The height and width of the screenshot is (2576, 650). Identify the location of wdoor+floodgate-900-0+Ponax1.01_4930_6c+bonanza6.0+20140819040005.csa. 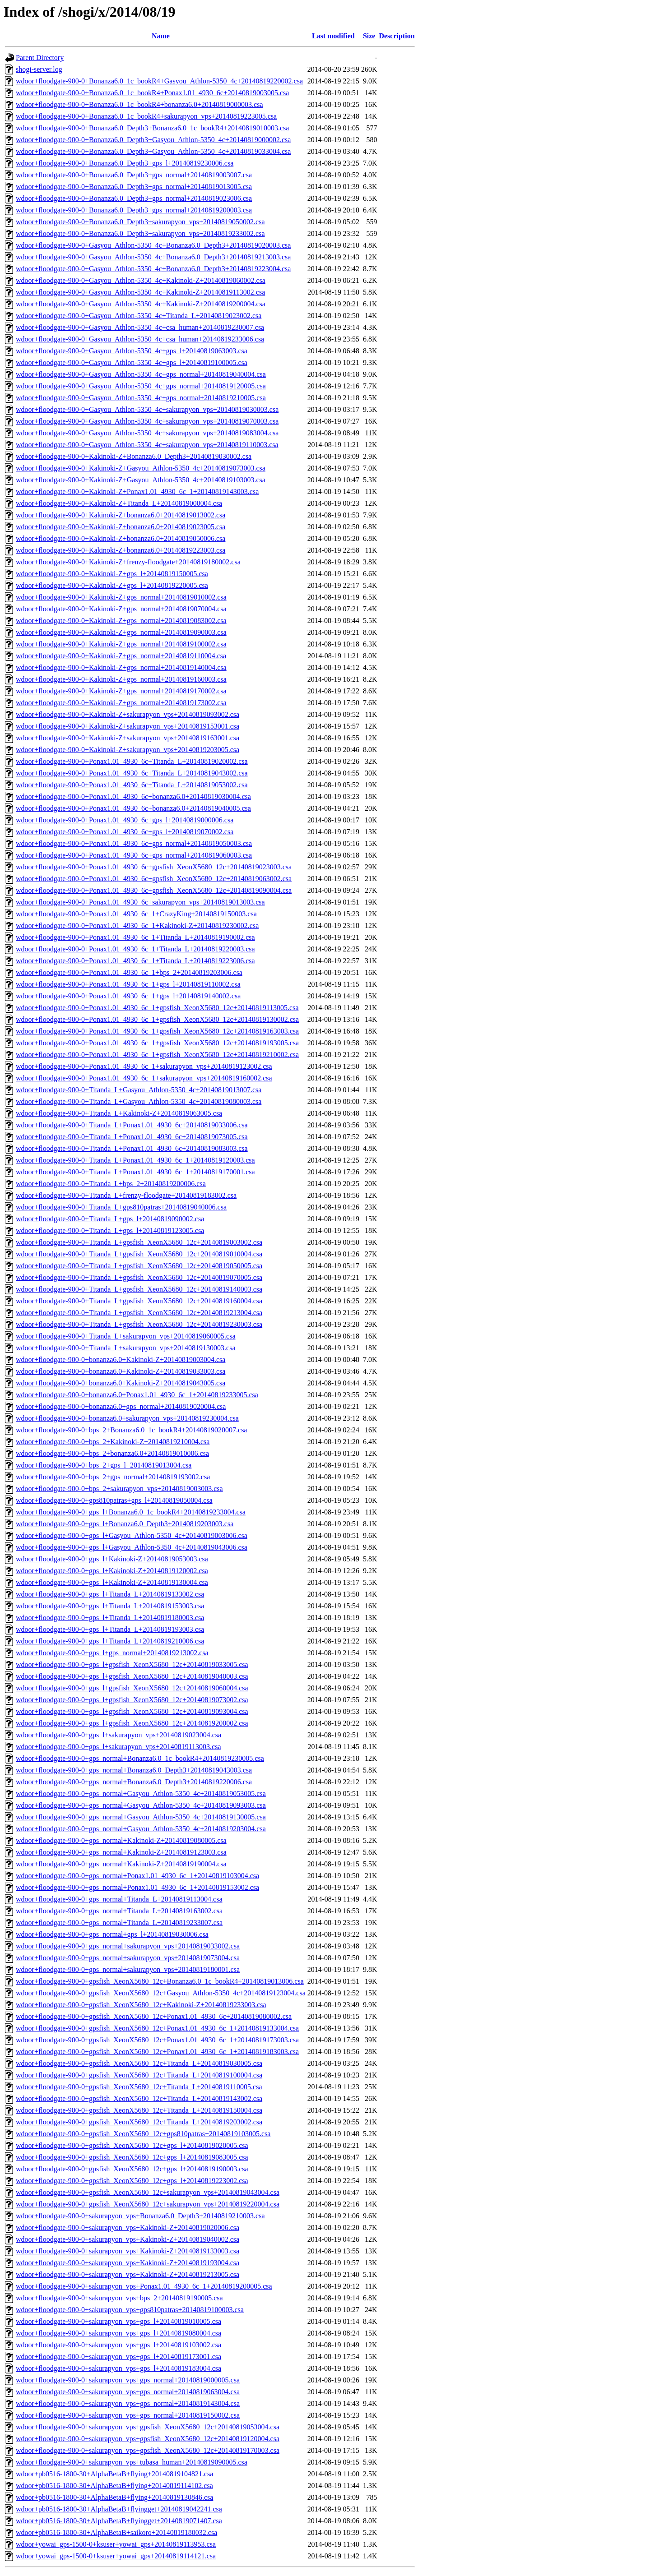
(133, 808).